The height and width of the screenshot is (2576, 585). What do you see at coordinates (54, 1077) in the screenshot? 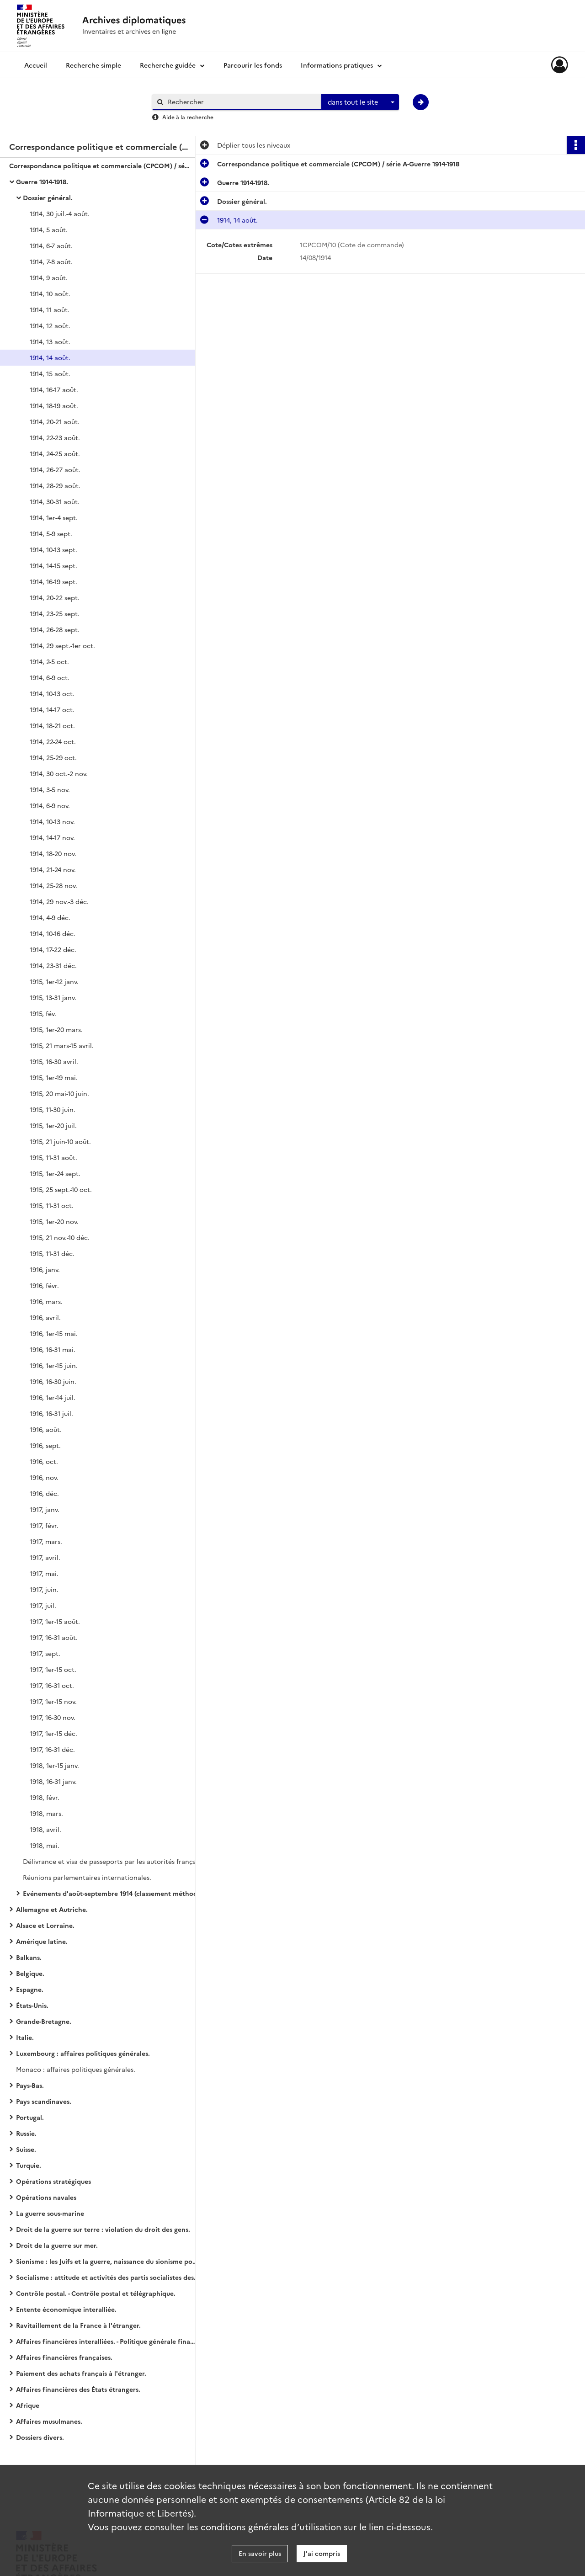
I see `1915, 1er-19 mai.` at bounding box center [54, 1077].